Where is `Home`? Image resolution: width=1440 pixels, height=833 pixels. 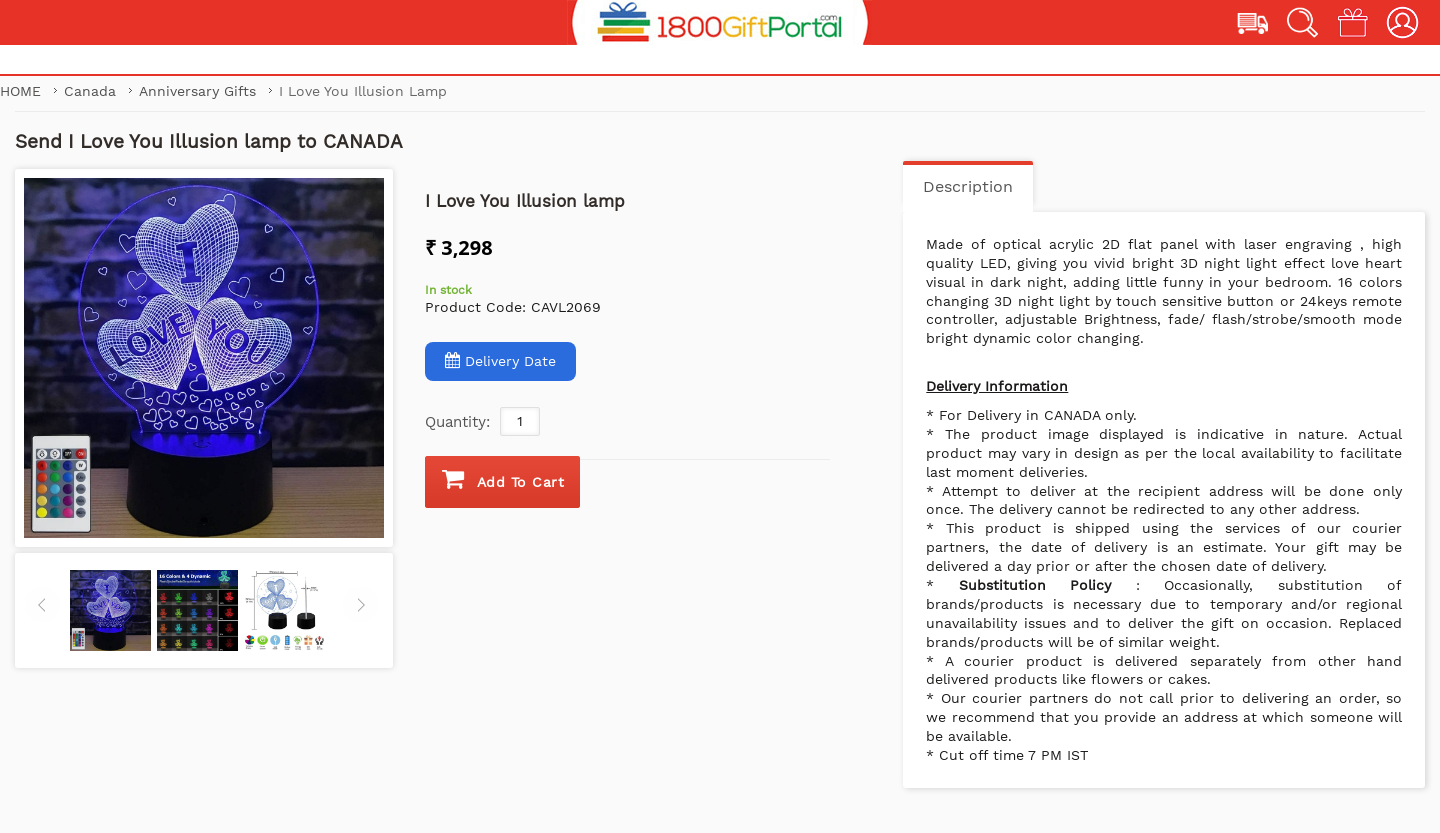 Home is located at coordinates (20, 91).